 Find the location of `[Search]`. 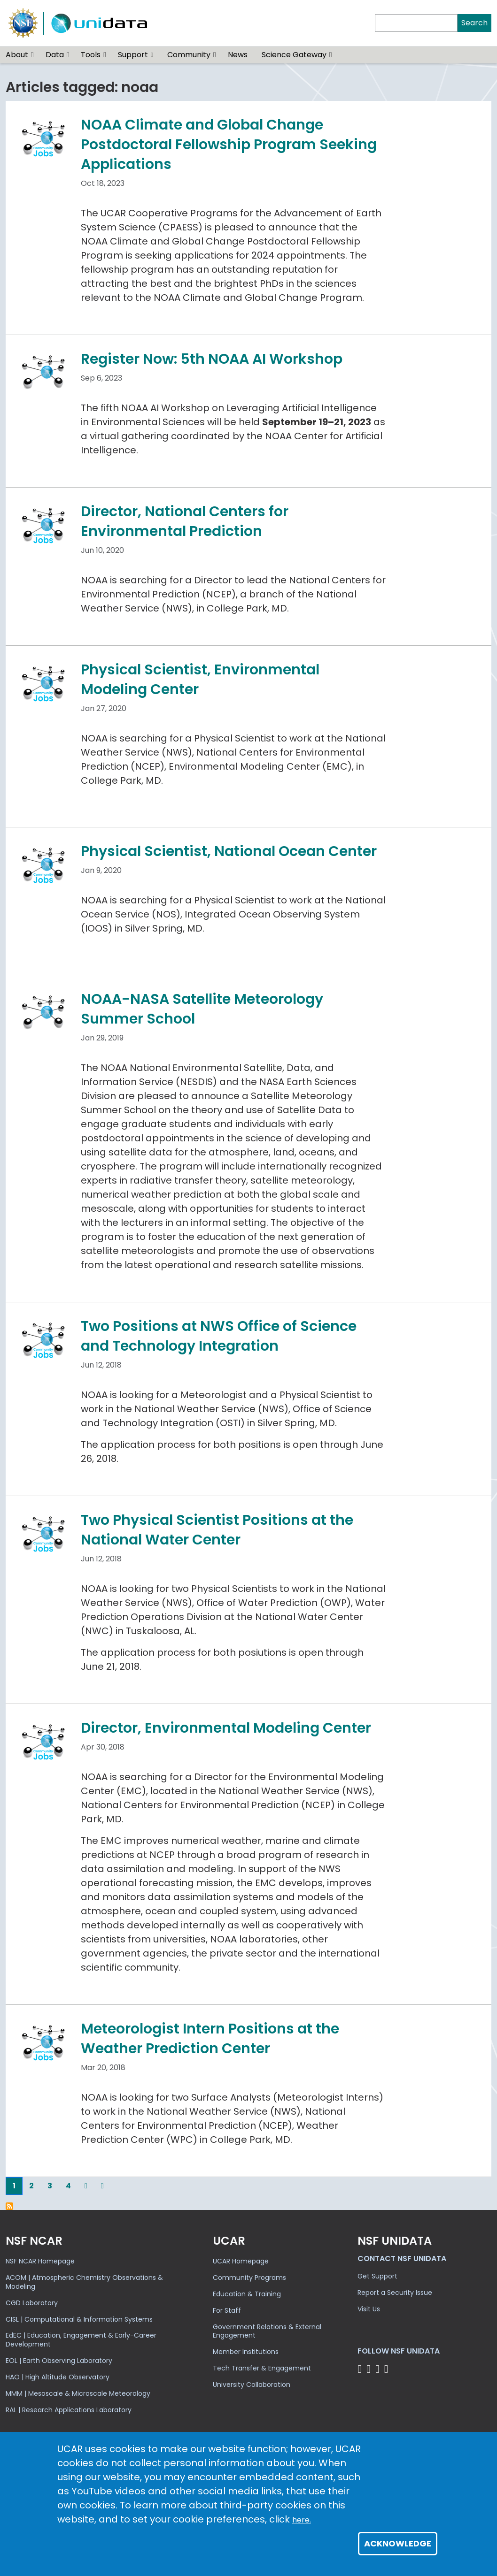

[Search] is located at coordinates (416, 23).